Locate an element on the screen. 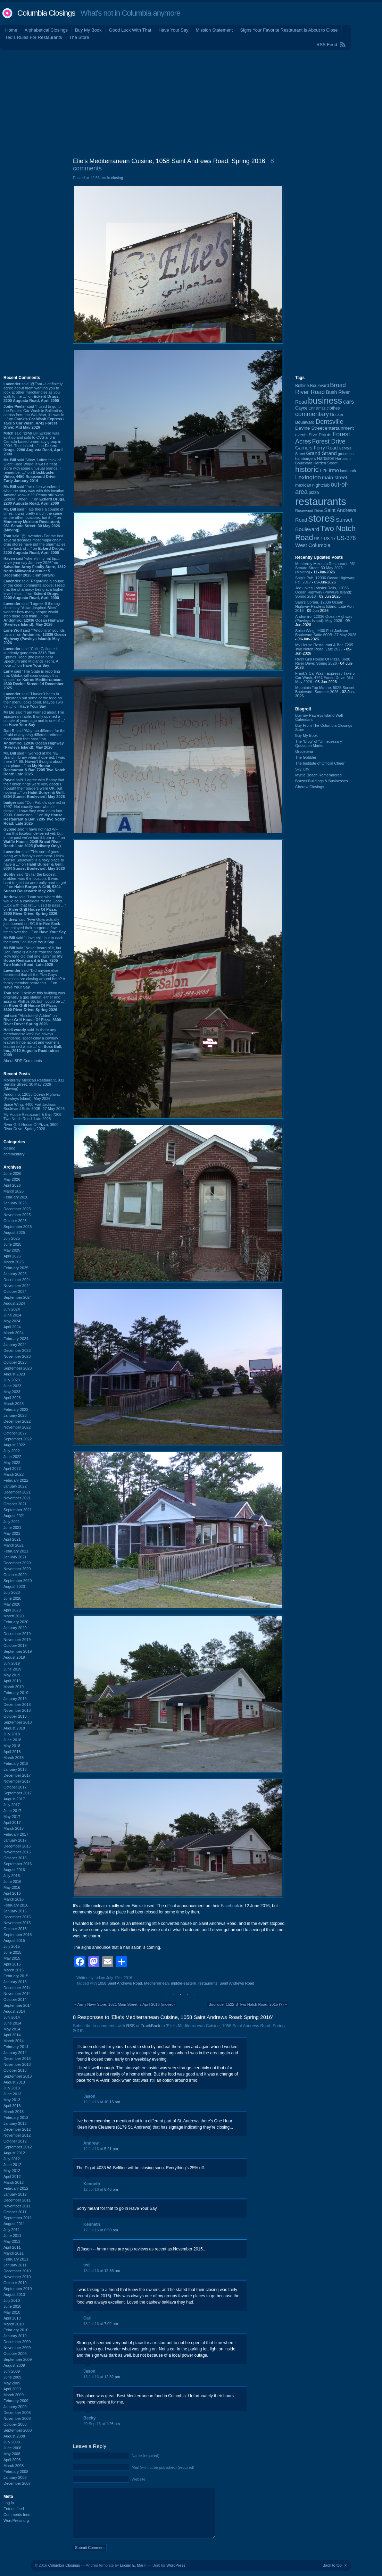 This screenshot has width=382, height=2576. August 2024 is located at coordinates (14, 1303).